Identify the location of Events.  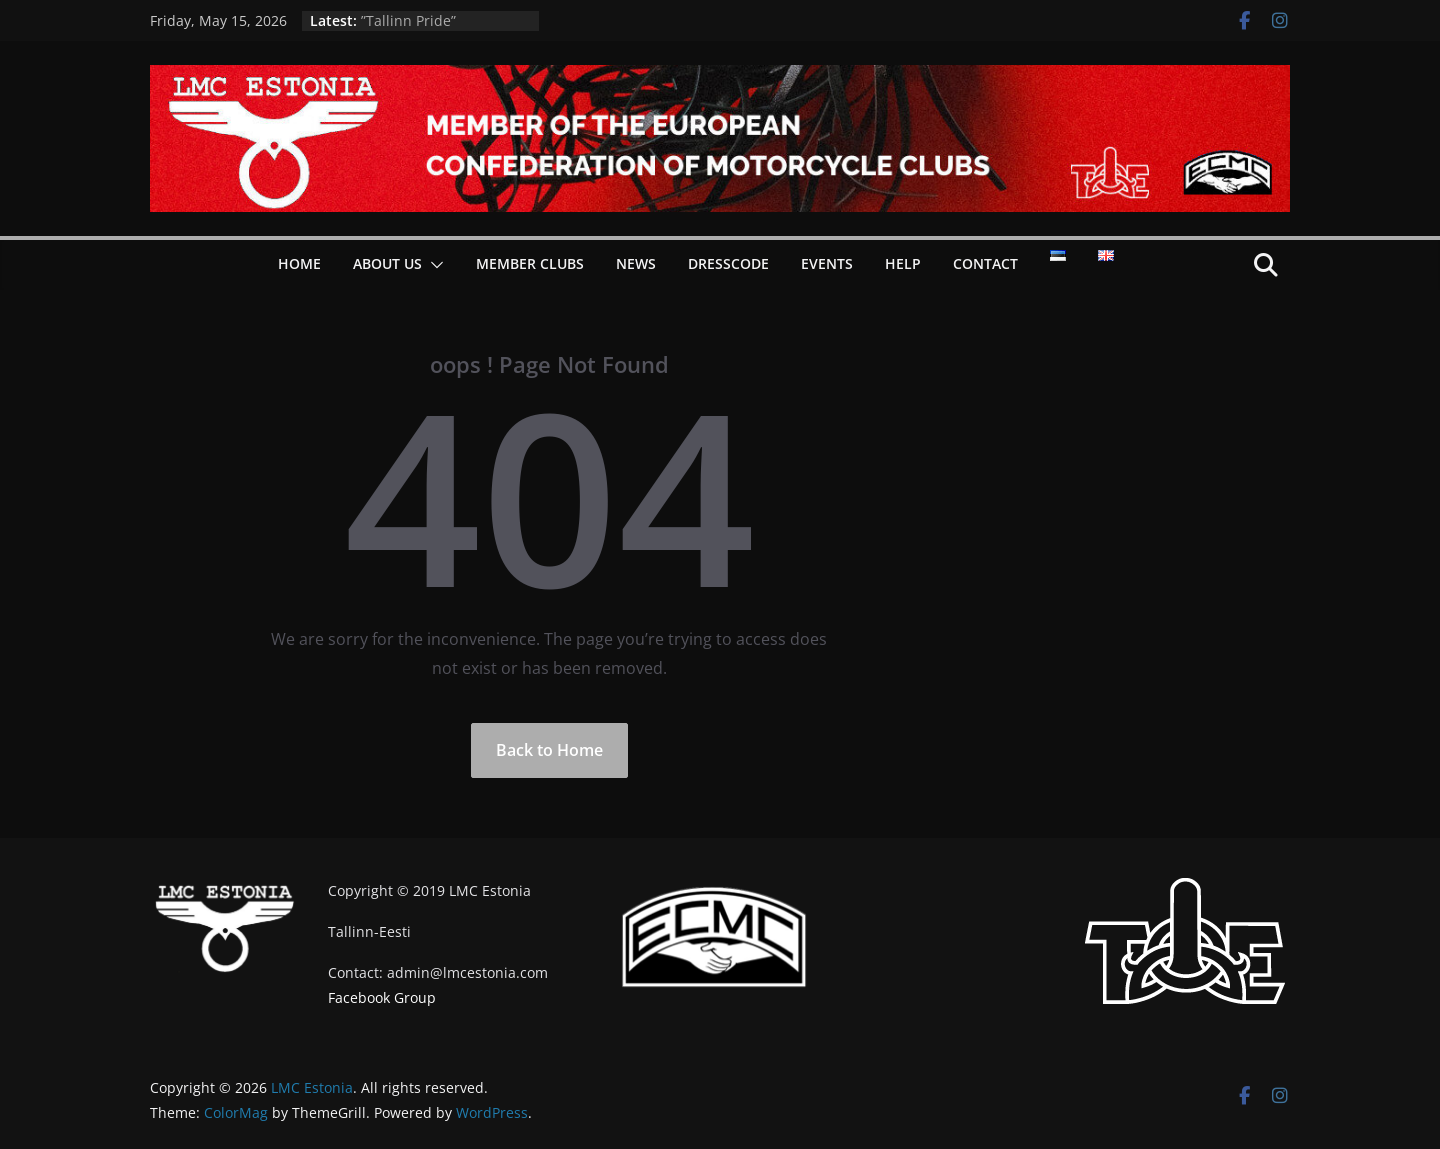
(827, 263).